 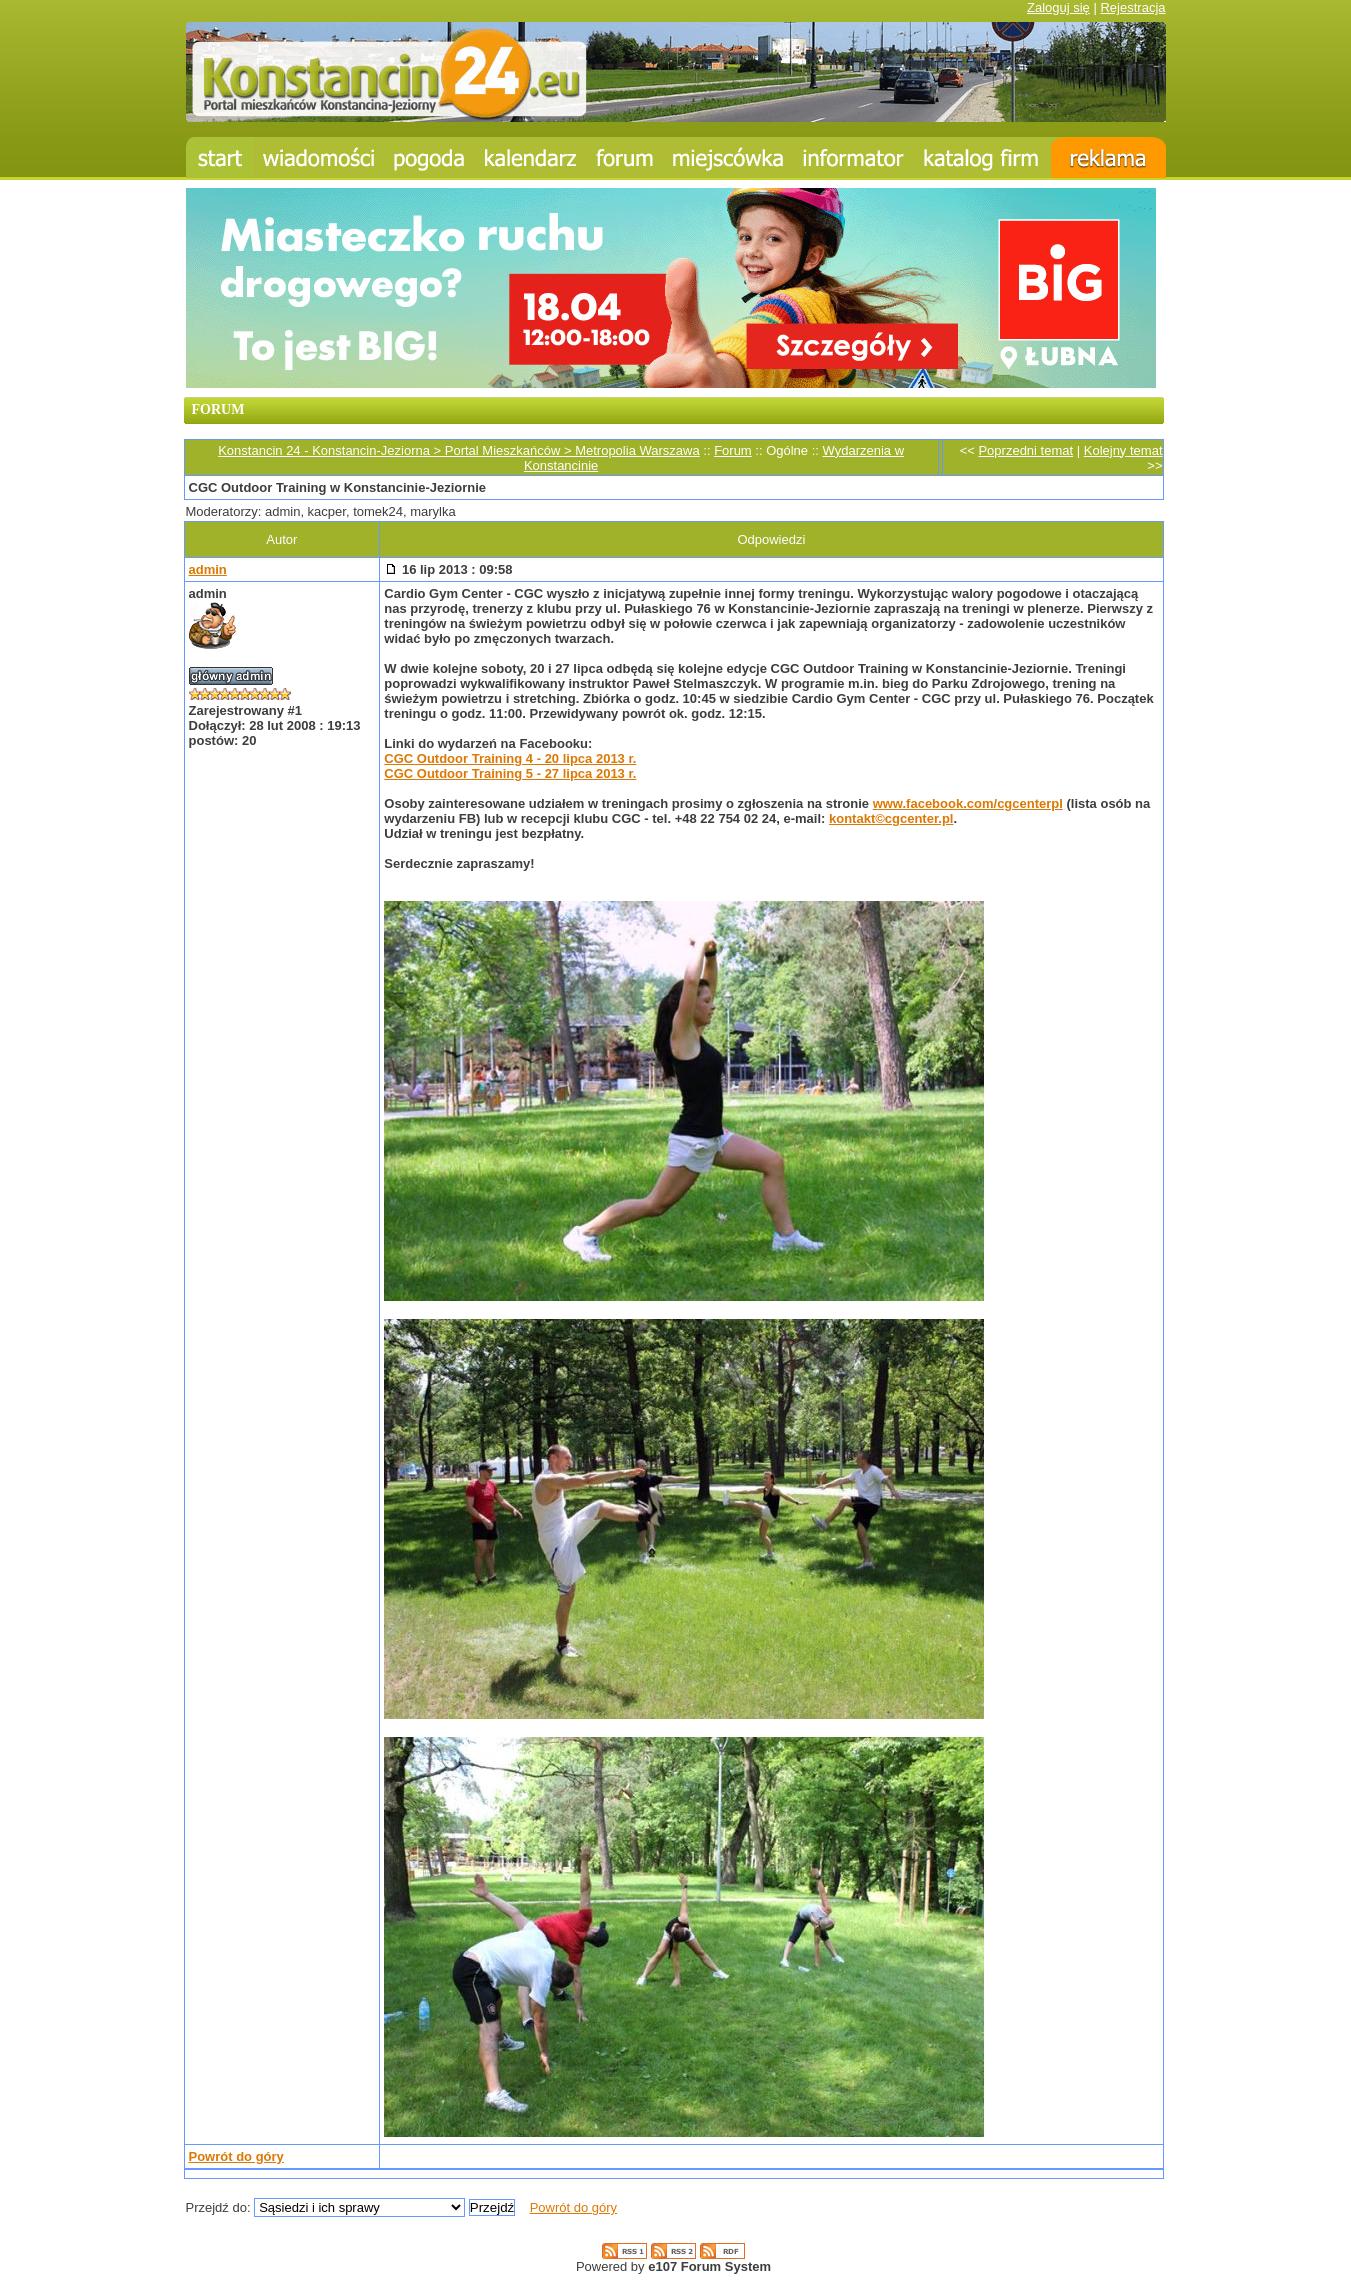 I want to click on Zaloguj się, so click(x=1058, y=7).